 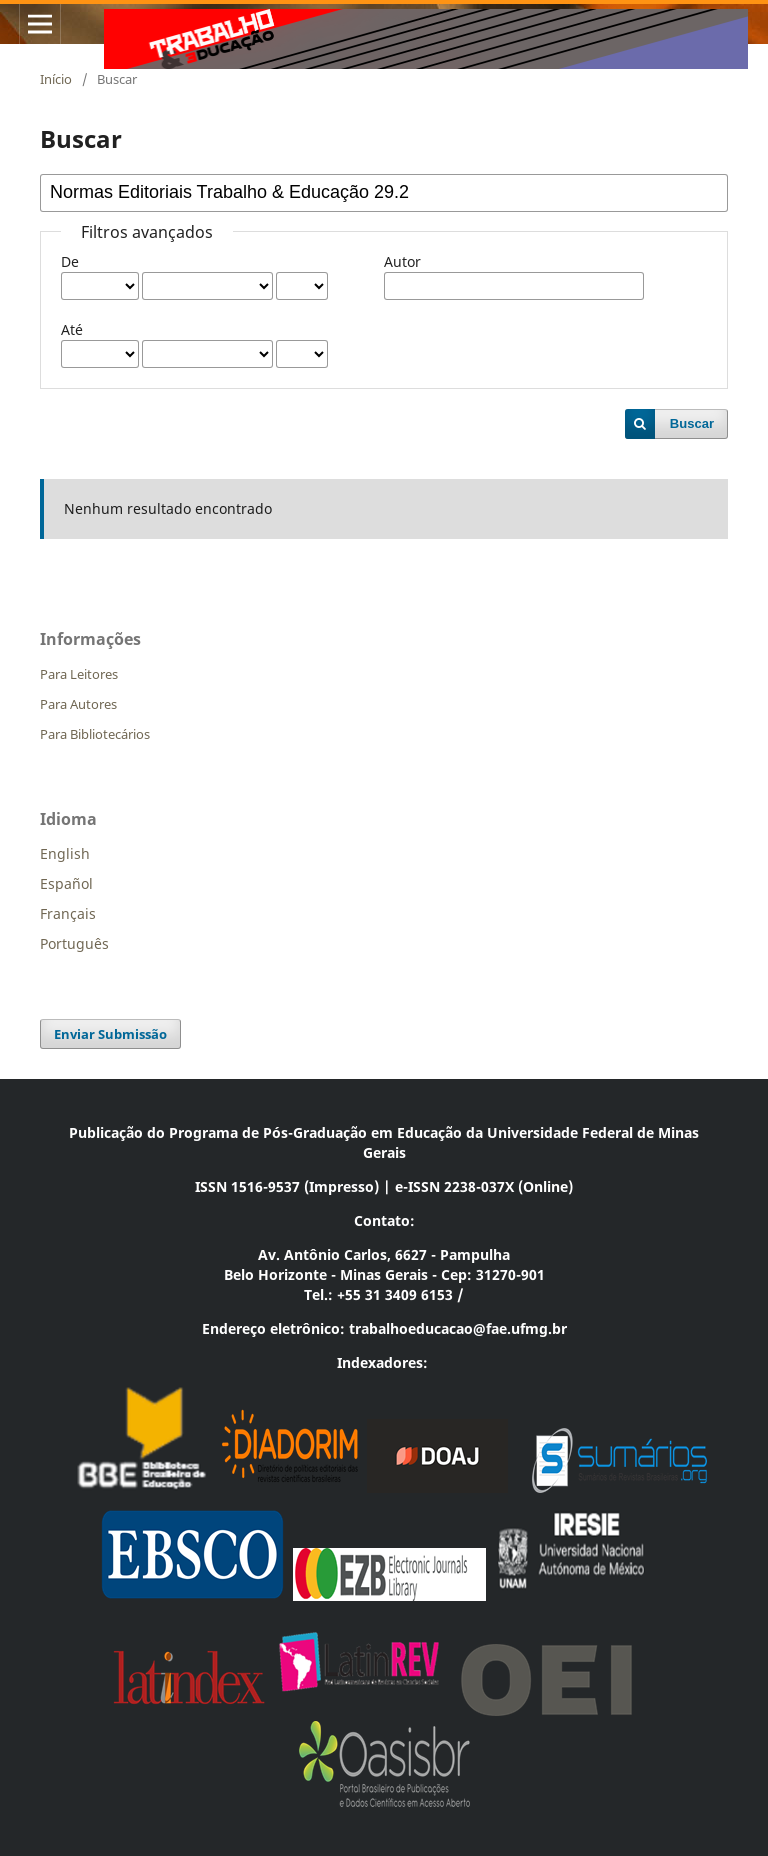 I want to click on Para Leitores, so click(x=79, y=674).